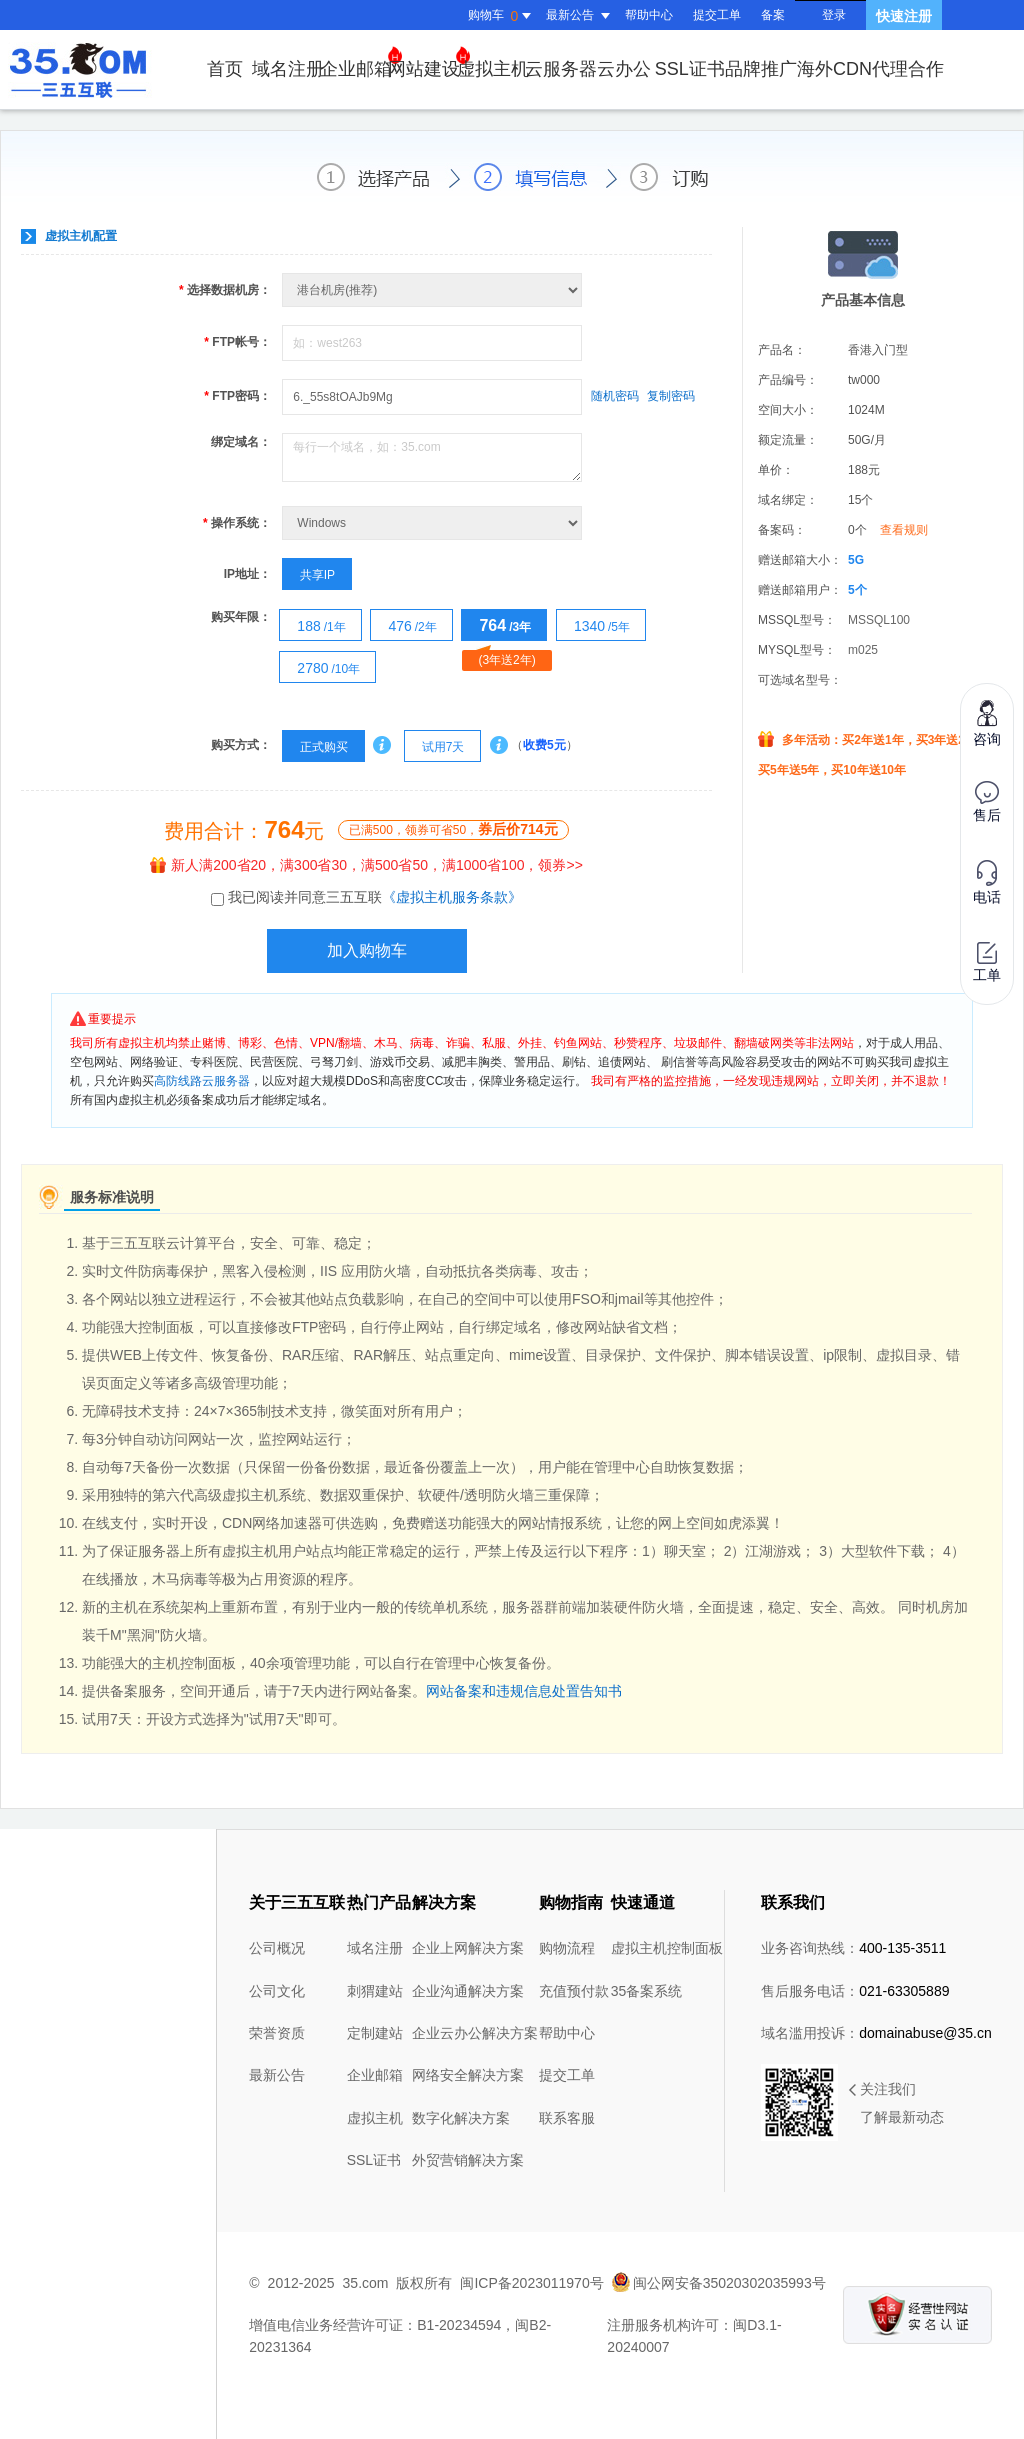  What do you see at coordinates (834, 15) in the screenshot?
I see `登录` at bounding box center [834, 15].